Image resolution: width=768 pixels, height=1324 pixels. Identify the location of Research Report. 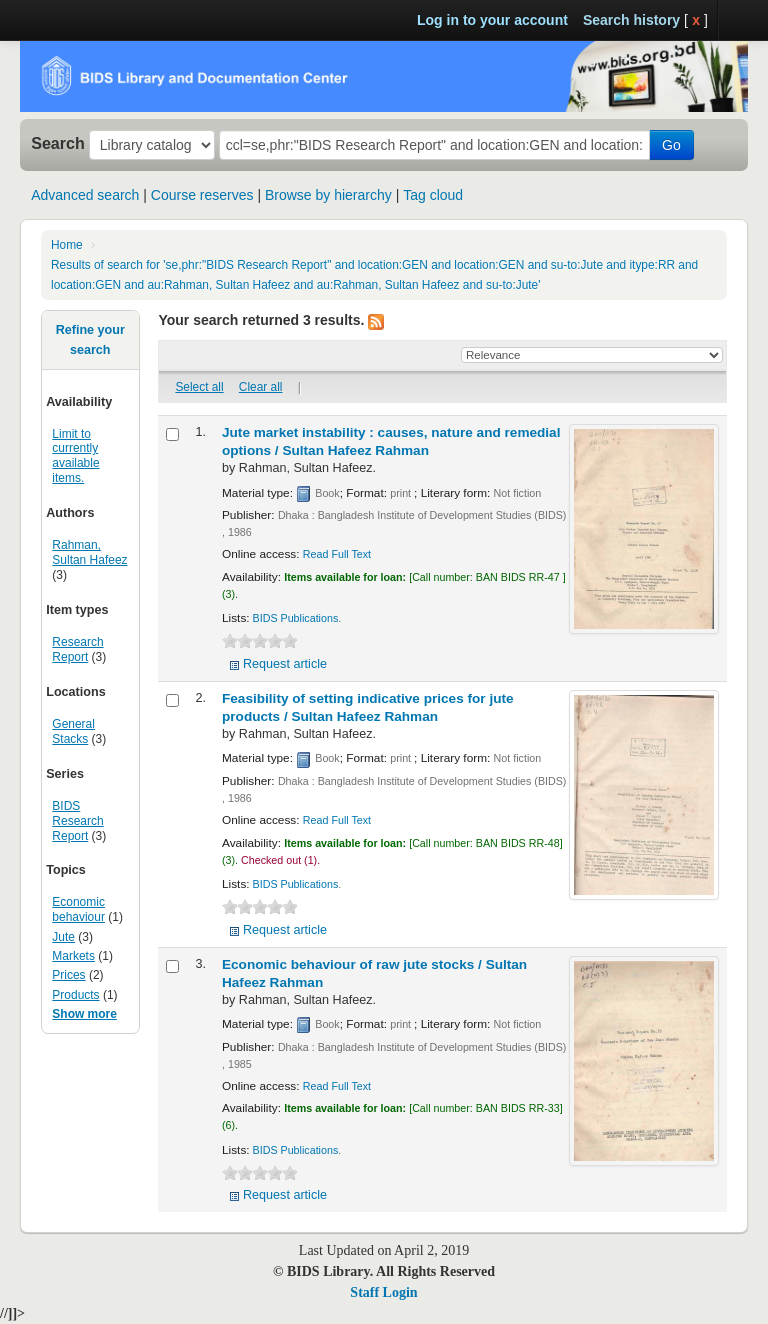
(77, 649).